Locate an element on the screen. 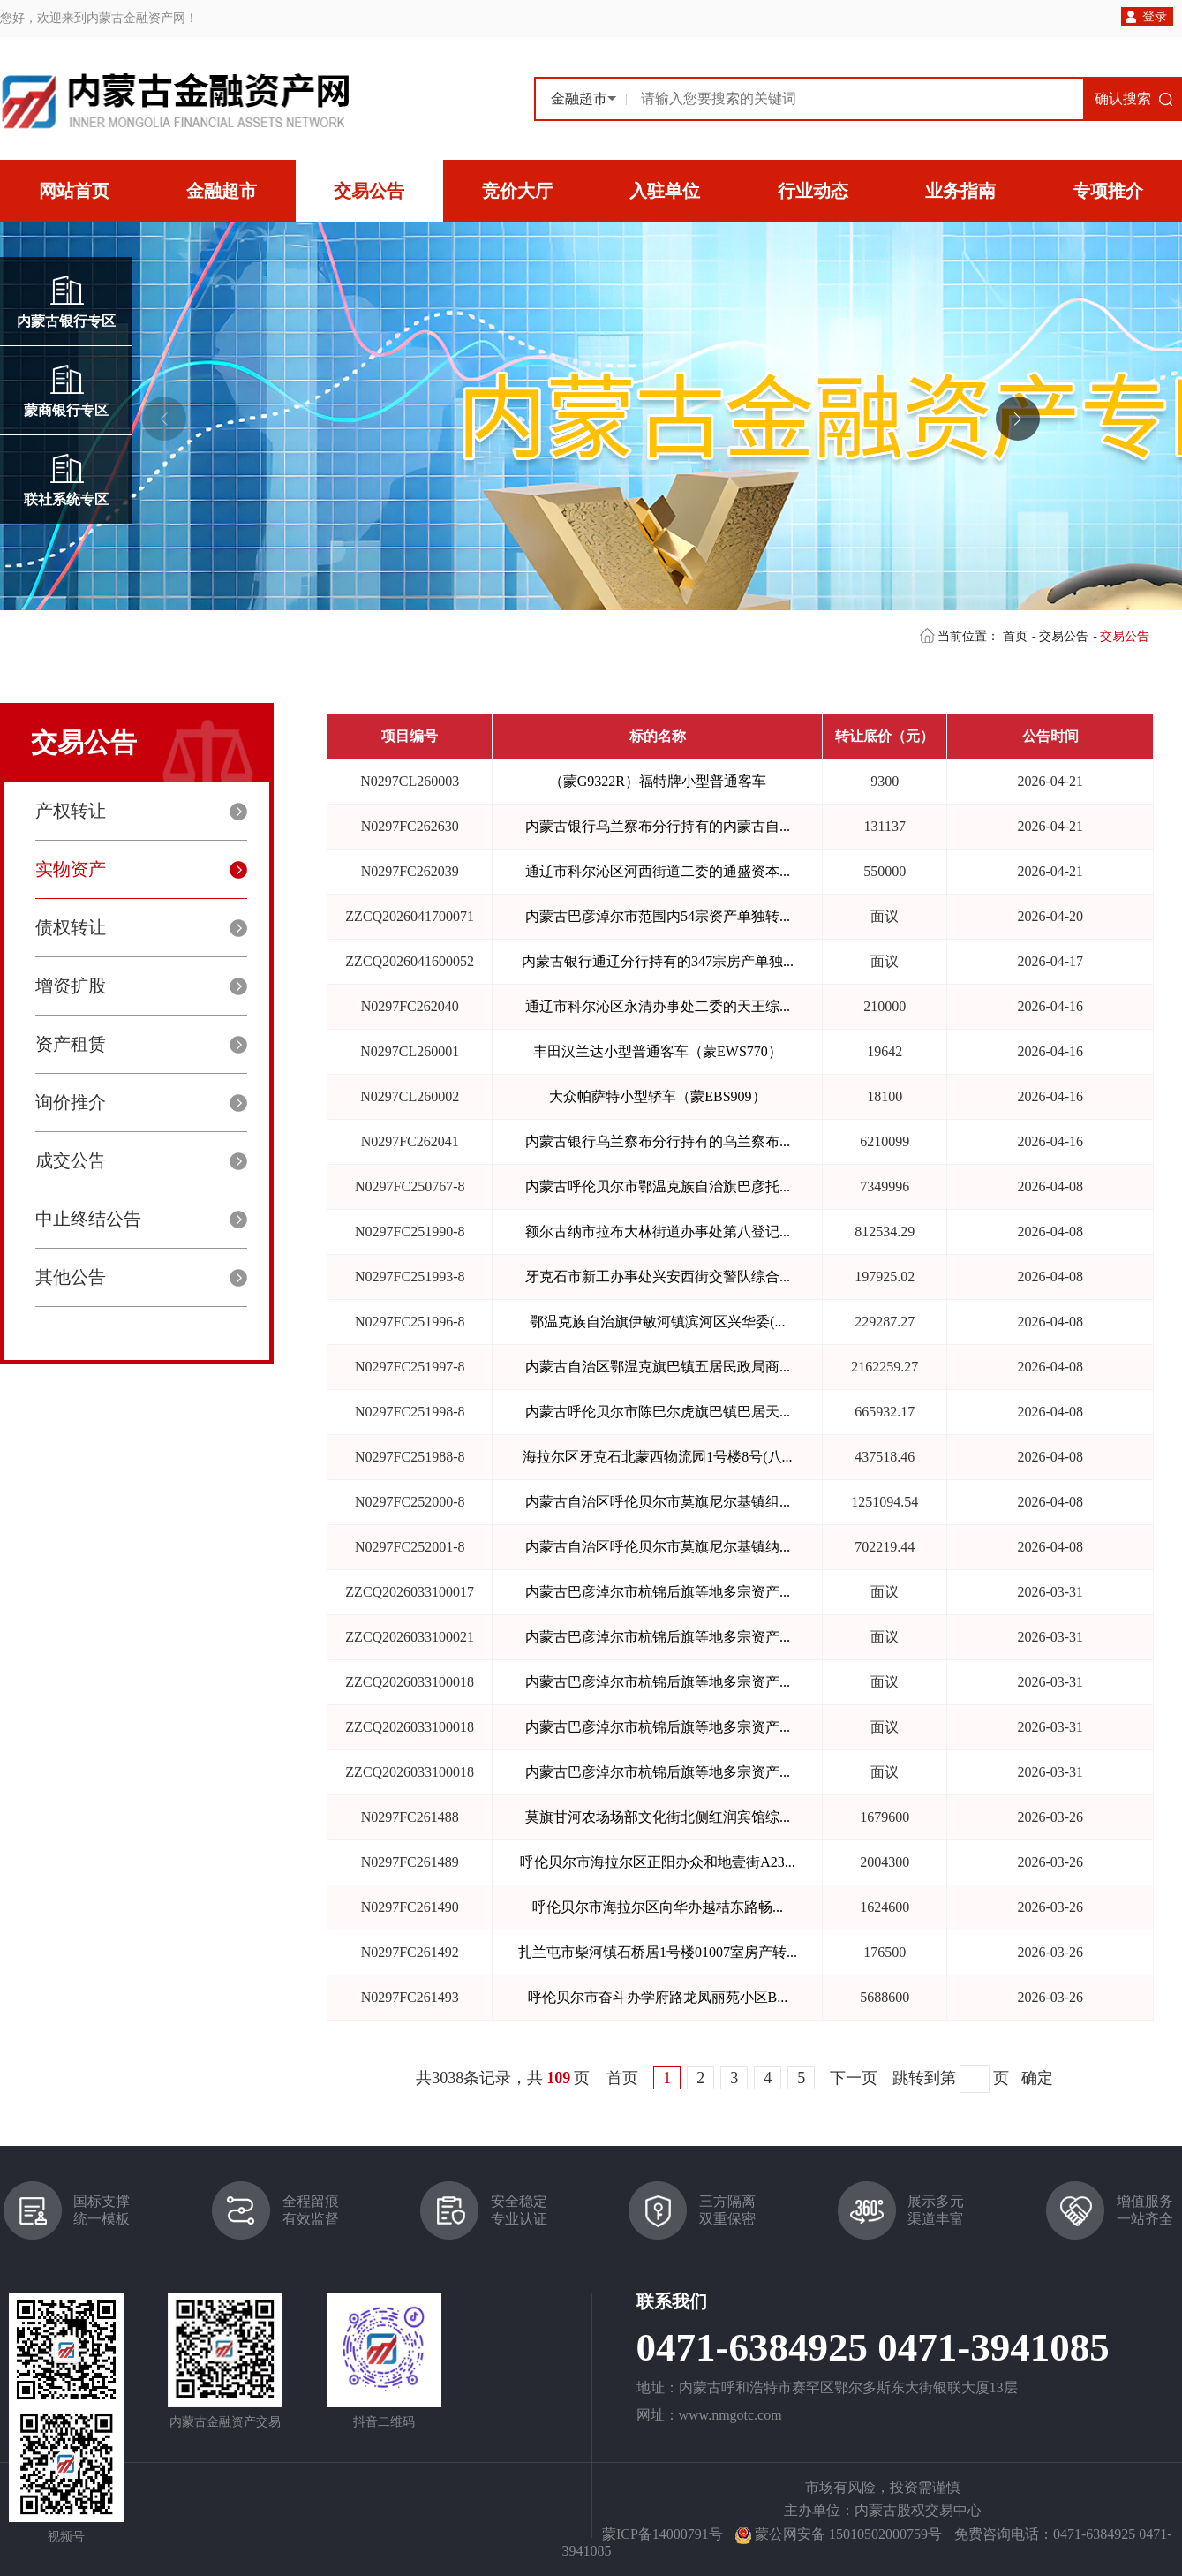 This screenshot has width=1182, height=2576. （蒙G9322R）福特牌小型普通客车 is located at coordinates (657, 781).